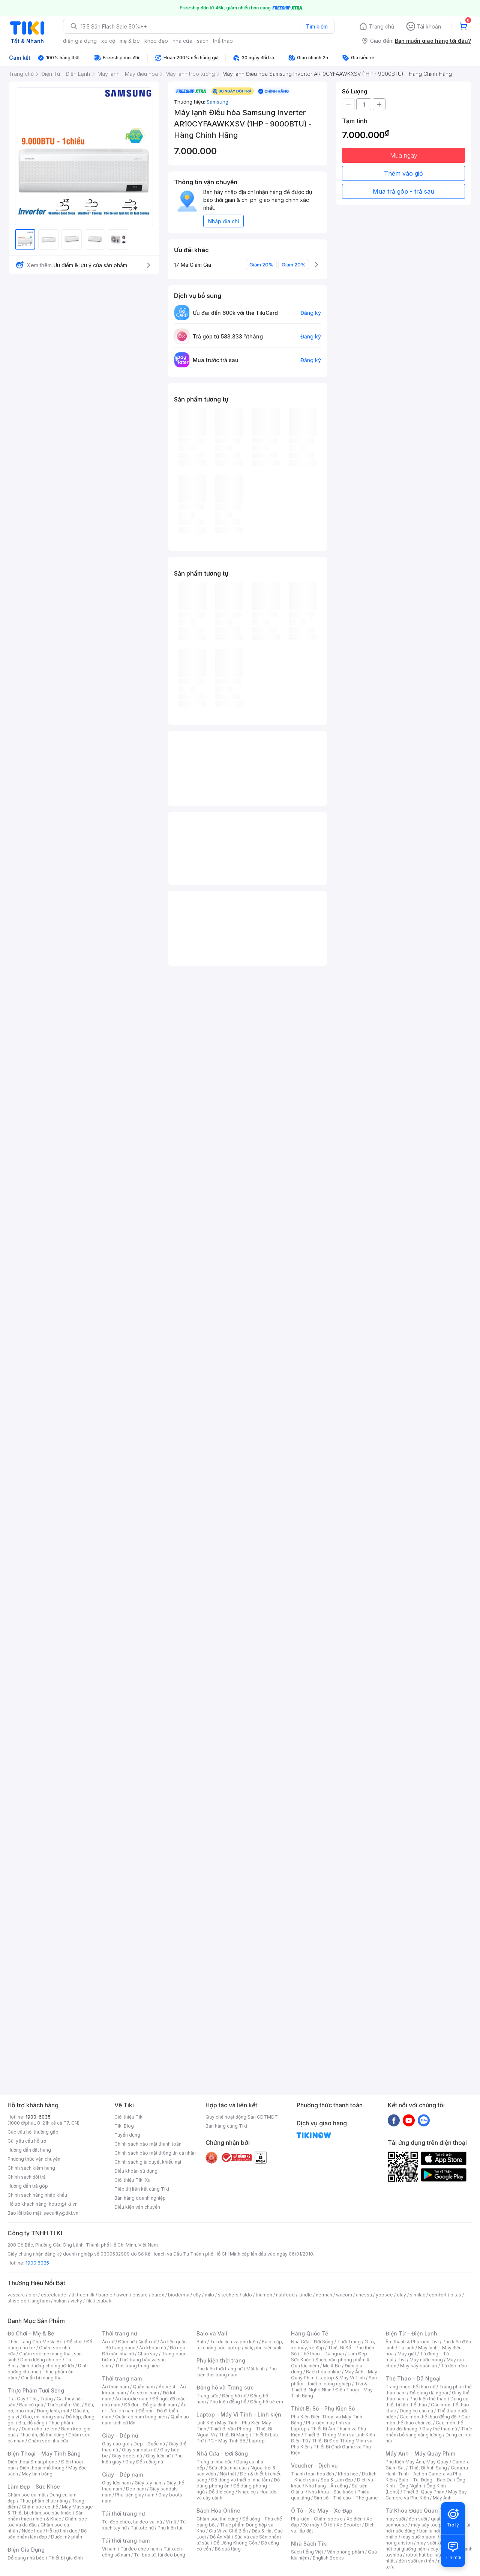 This screenshot has width=480, height=2576. Describe the element at coordinates (115, 2387) in the screenshot. I see `Áo thun nam` at that location.